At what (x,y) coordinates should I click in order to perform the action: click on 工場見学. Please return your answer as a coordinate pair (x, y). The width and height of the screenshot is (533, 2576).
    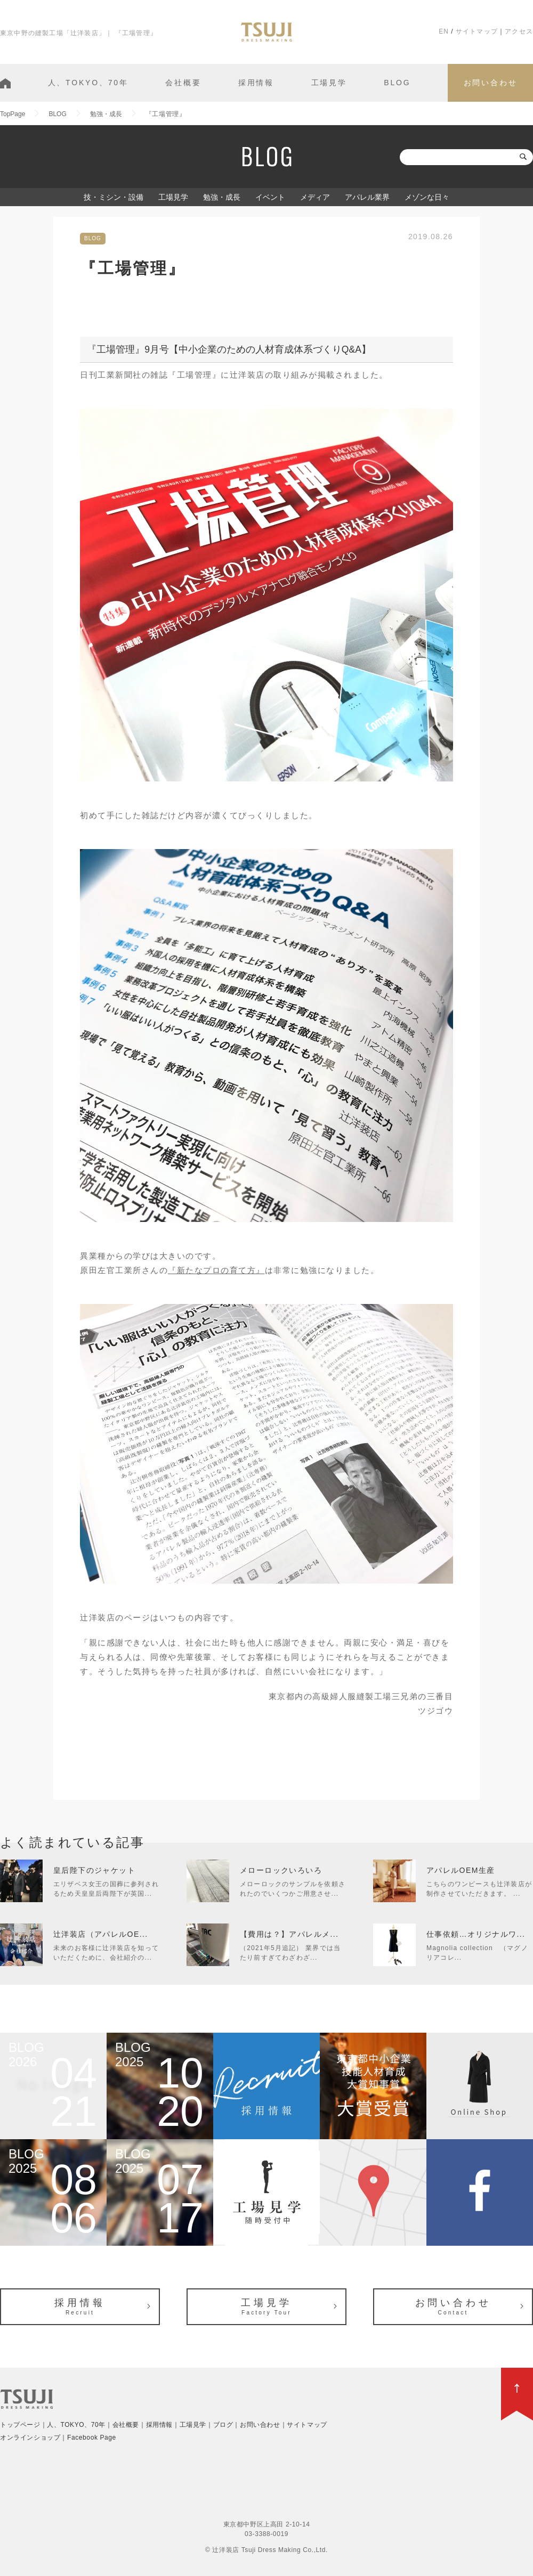
    Looking at the image, I should click on (329, 82).